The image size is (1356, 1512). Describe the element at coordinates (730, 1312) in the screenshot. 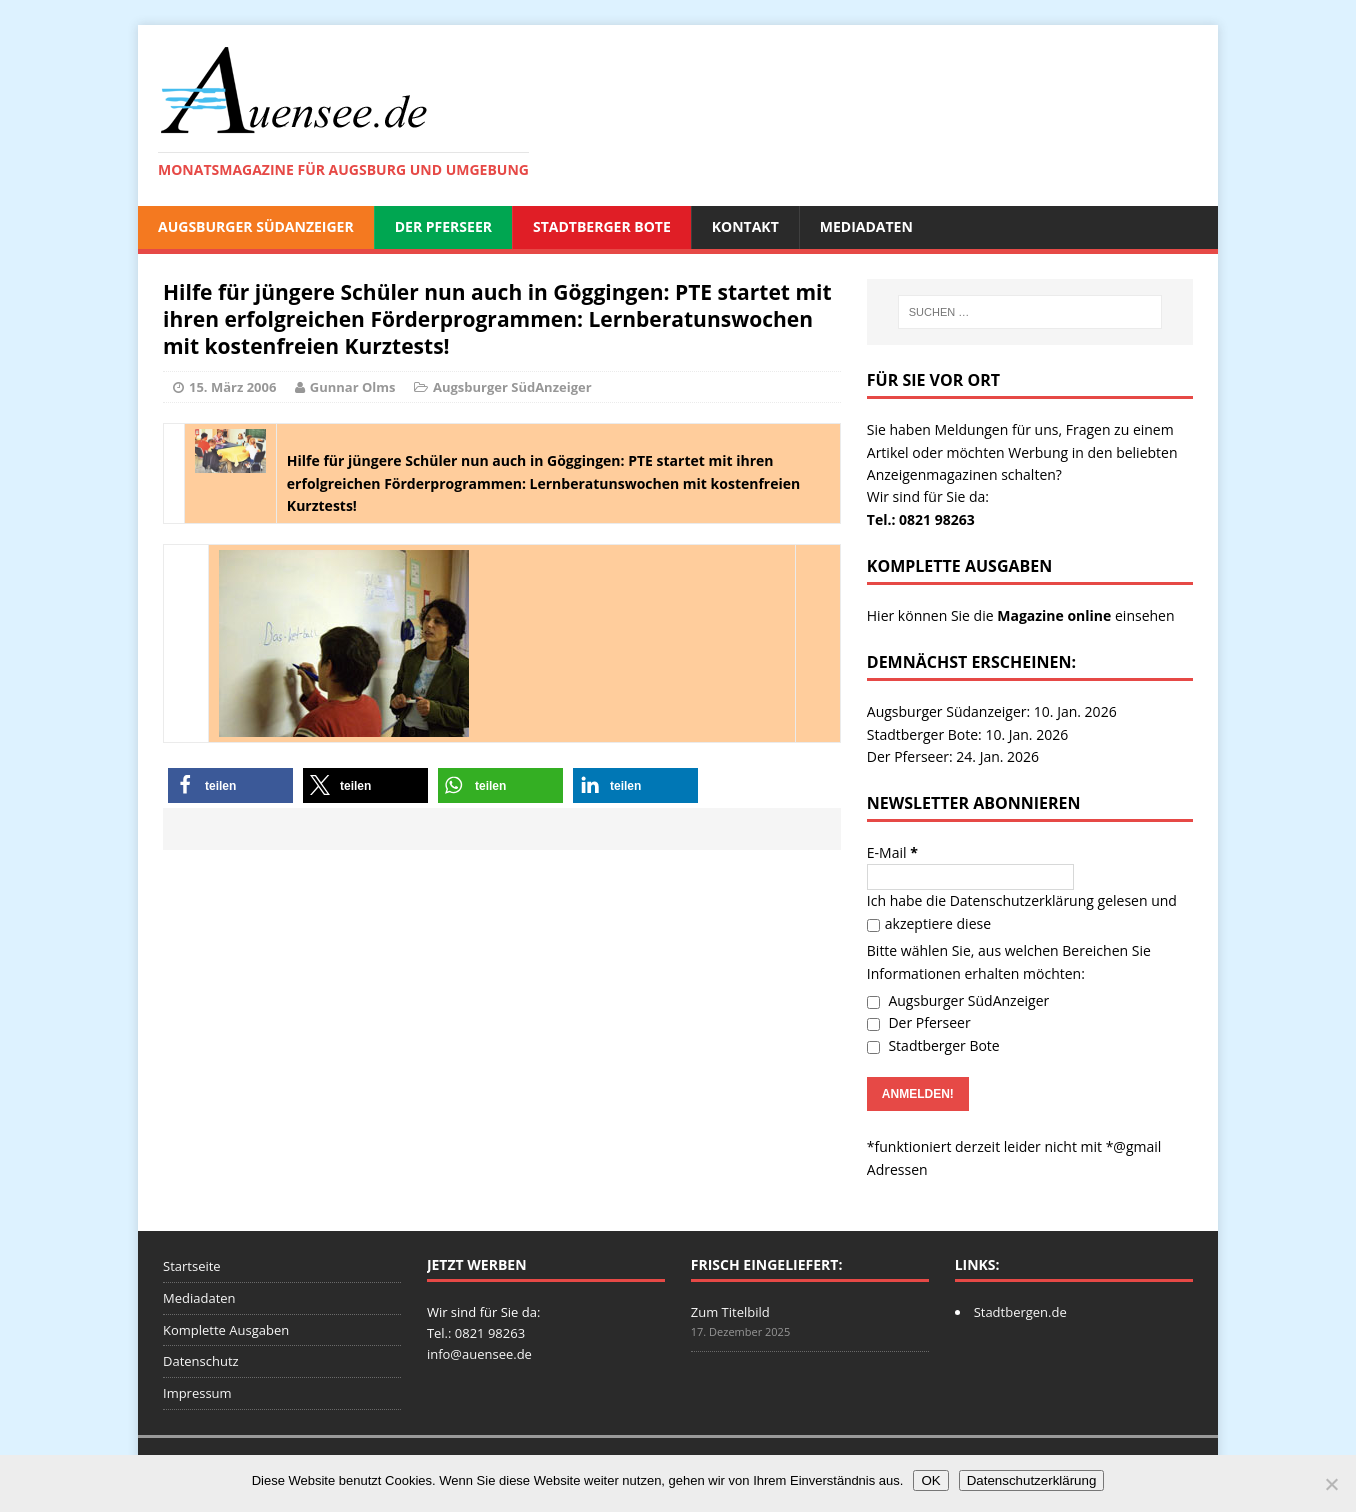

I see `Zum Titelbild` at that location.